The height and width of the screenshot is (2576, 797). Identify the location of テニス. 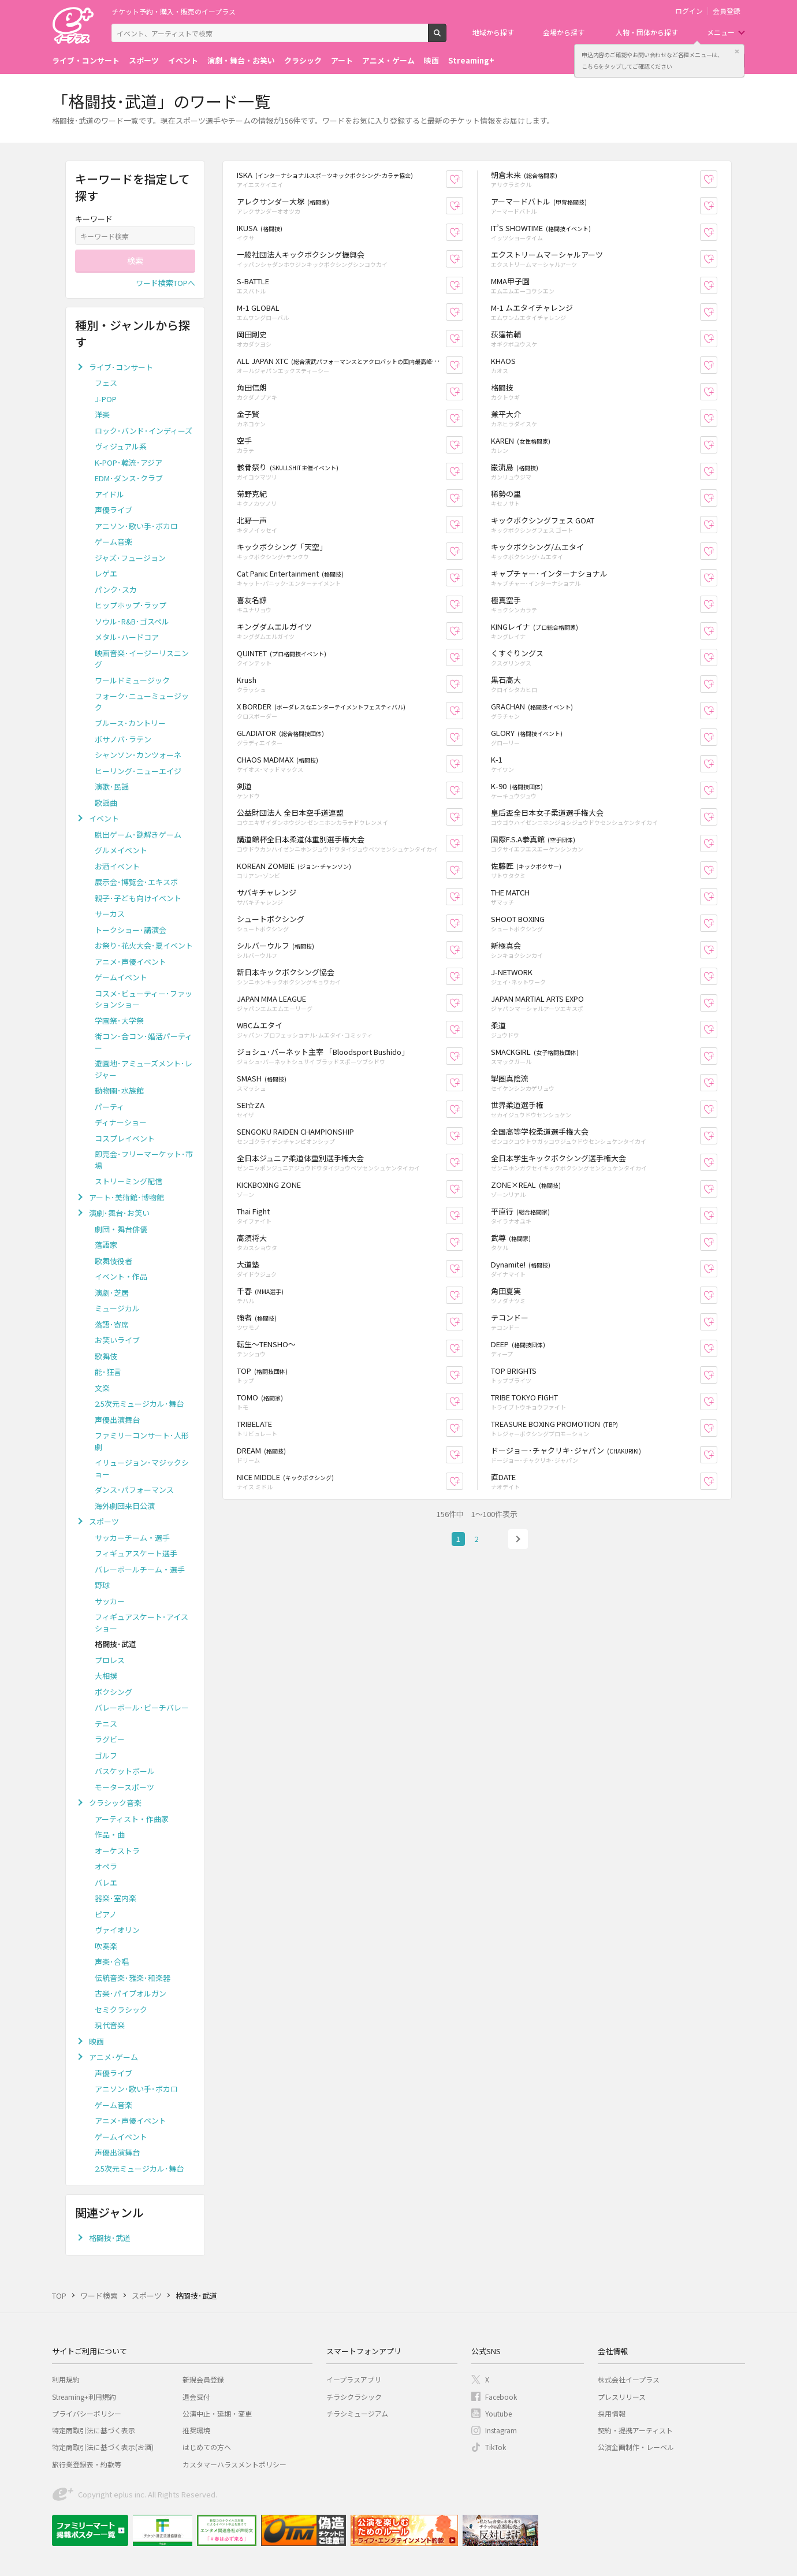
(106, 1723).